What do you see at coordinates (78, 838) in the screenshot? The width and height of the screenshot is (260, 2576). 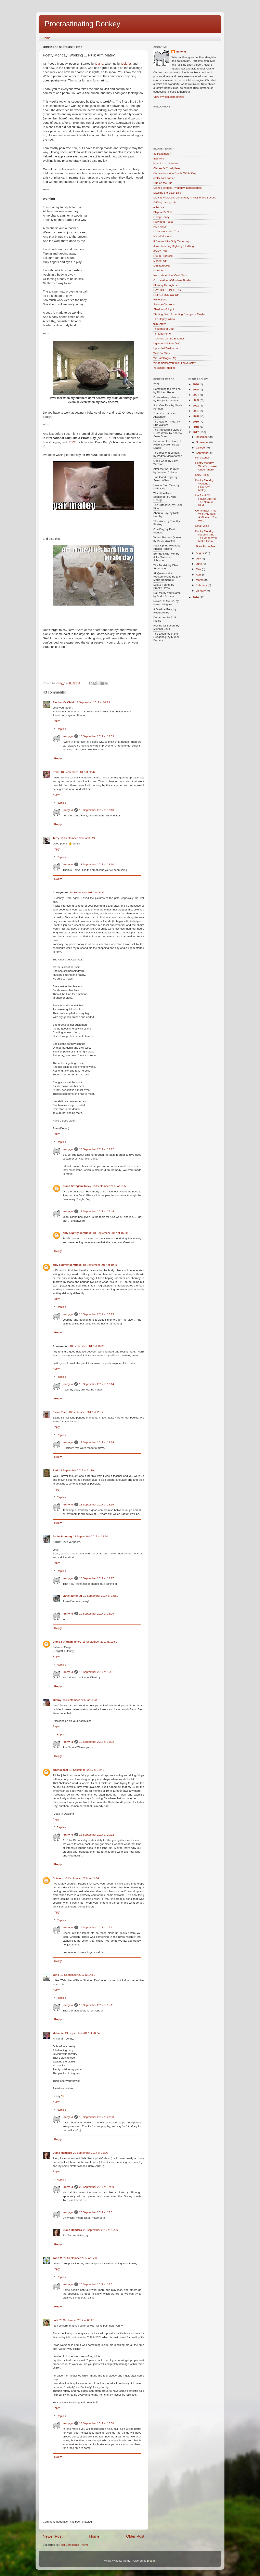 I see `18 September 2017 at 05:24` at bounding box center [78, 838].